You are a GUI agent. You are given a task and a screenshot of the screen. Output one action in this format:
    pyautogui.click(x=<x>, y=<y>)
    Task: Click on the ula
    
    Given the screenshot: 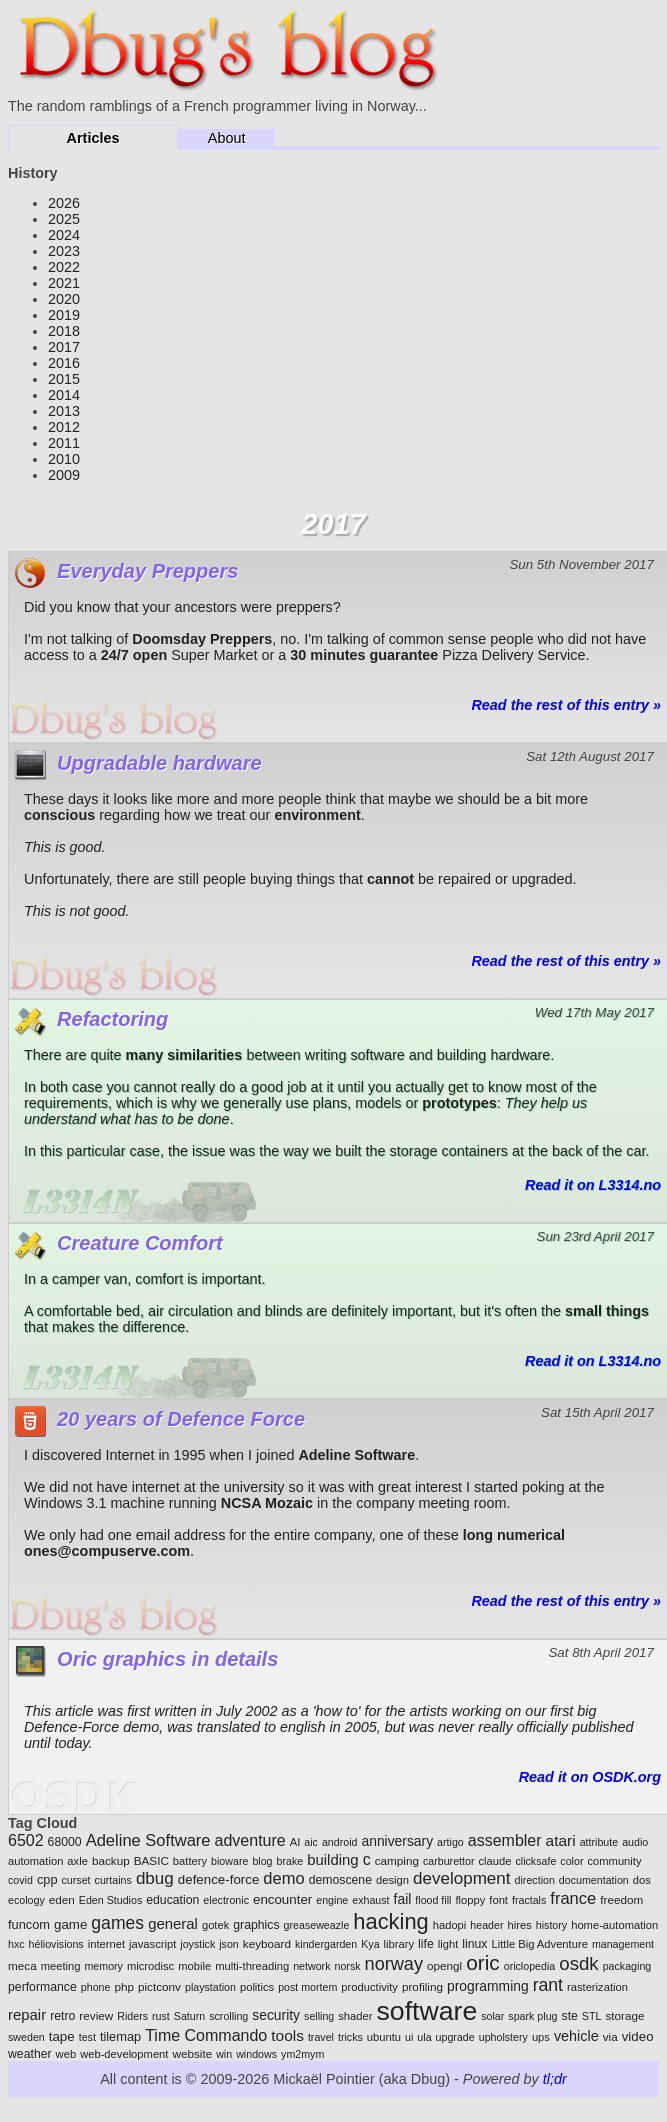 What is the action you would take?
    pyautogui.click(x=424, y=2037)
    